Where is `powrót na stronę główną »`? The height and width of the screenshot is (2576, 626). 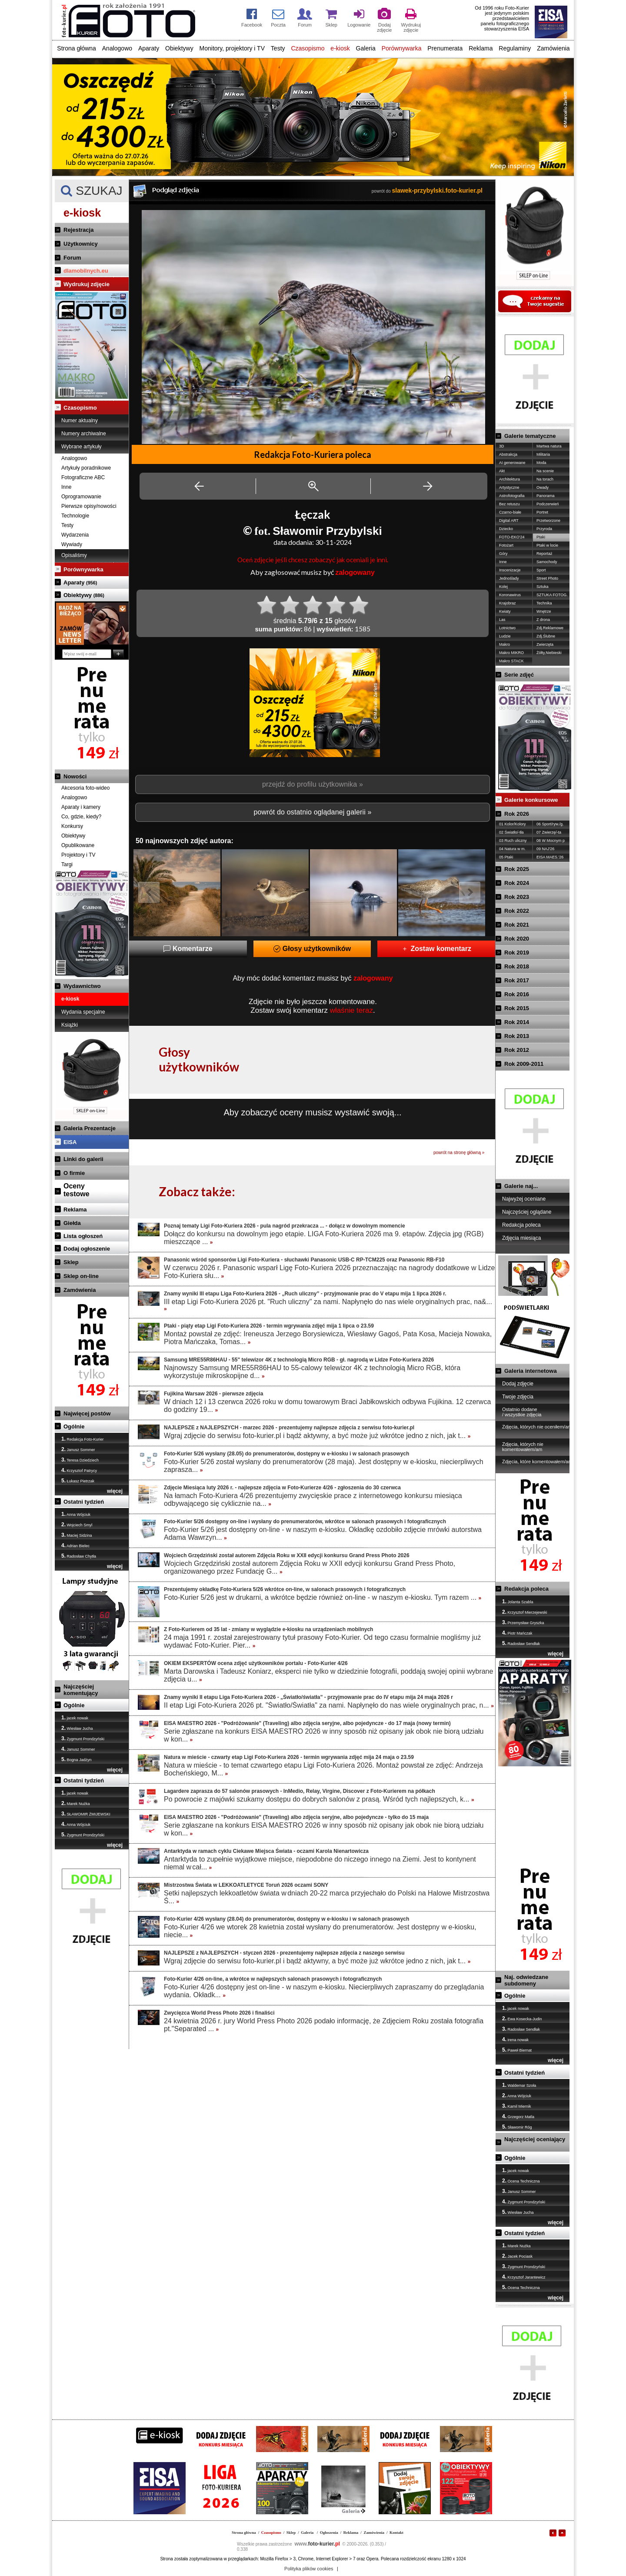 powrót na stronę główną » is located at coordinates (458, 1152).